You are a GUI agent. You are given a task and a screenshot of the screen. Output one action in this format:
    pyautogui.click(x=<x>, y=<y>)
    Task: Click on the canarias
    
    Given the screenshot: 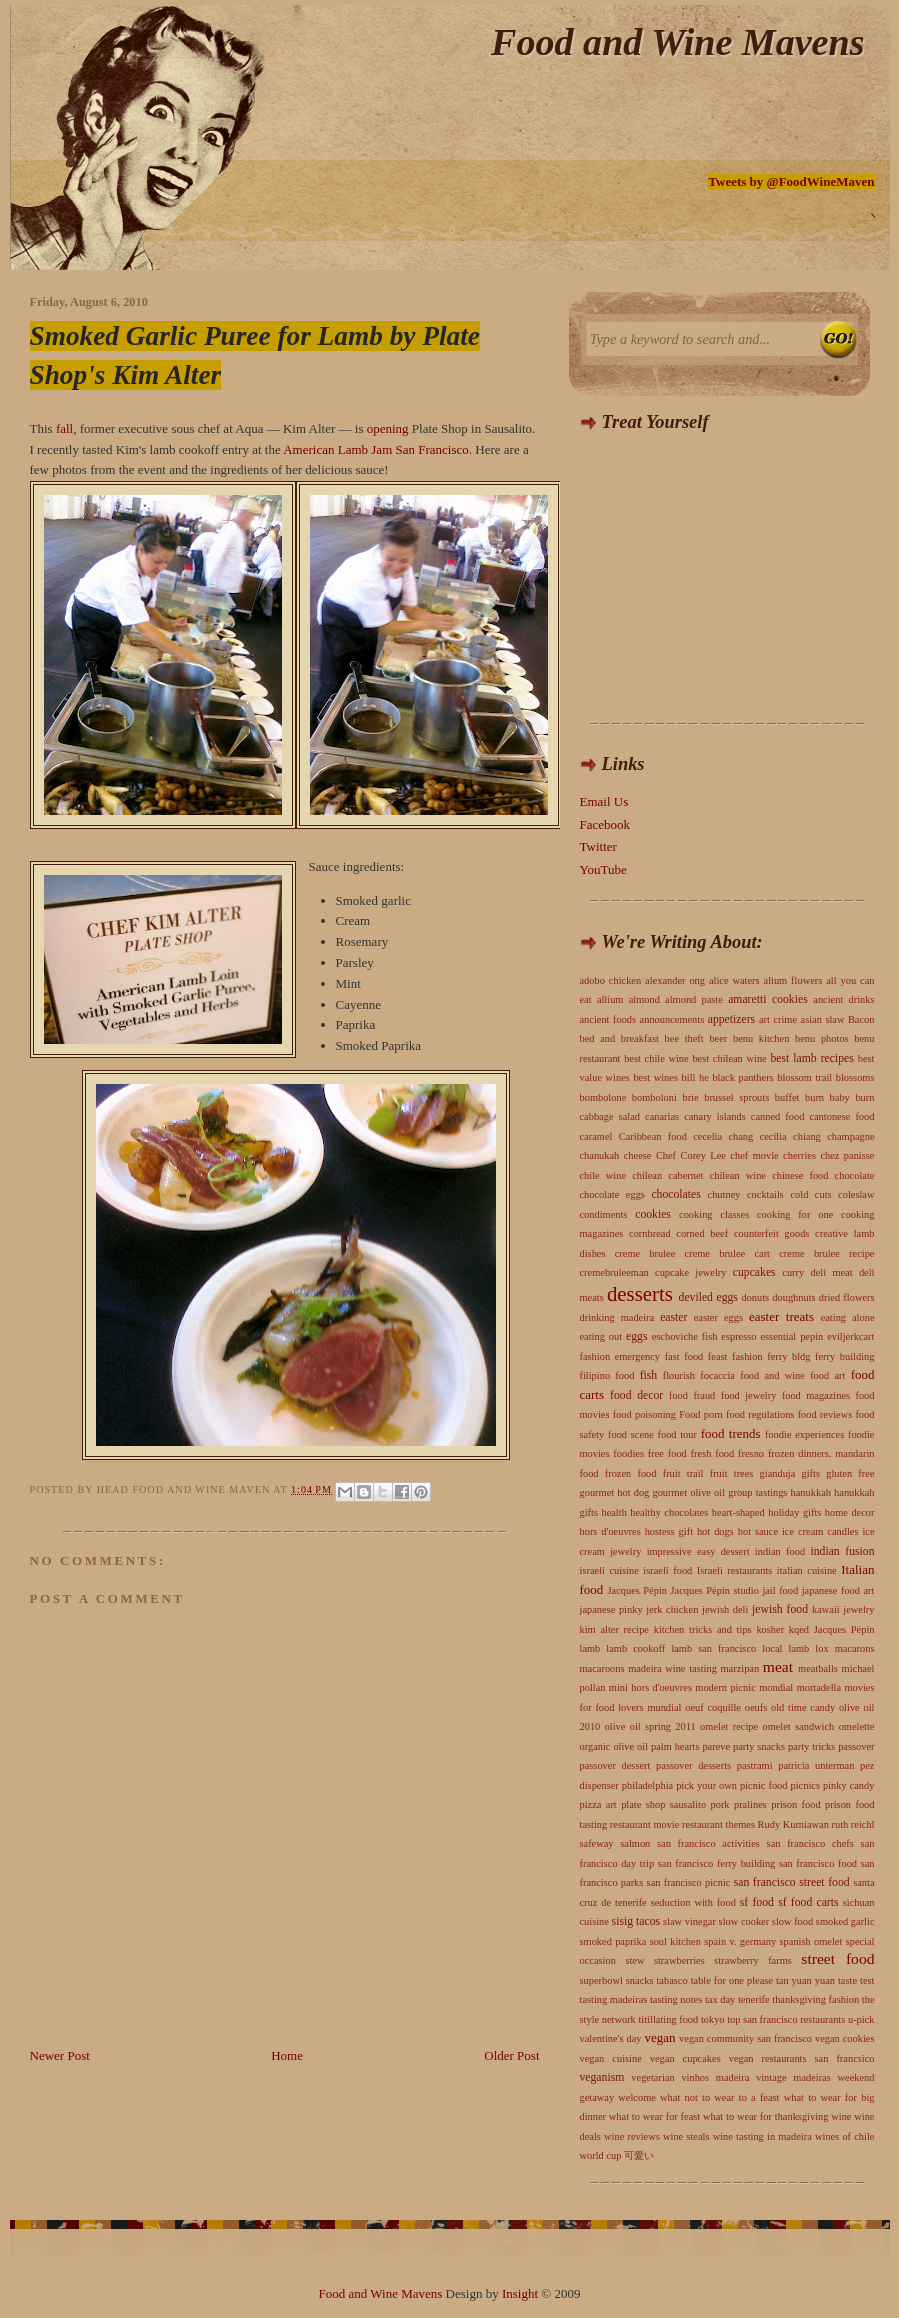 What is the action you would take?
    pyautogui.click(x=662, y=1116)
    